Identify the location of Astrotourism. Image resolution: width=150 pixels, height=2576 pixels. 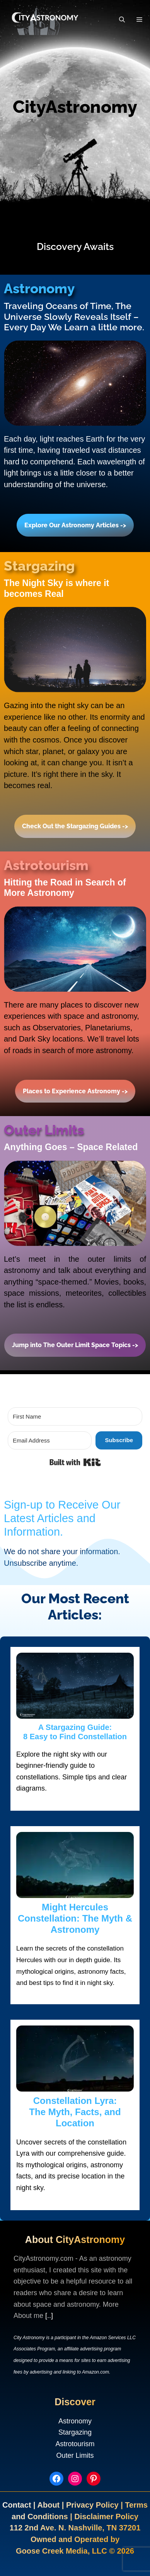
(74, 2444).